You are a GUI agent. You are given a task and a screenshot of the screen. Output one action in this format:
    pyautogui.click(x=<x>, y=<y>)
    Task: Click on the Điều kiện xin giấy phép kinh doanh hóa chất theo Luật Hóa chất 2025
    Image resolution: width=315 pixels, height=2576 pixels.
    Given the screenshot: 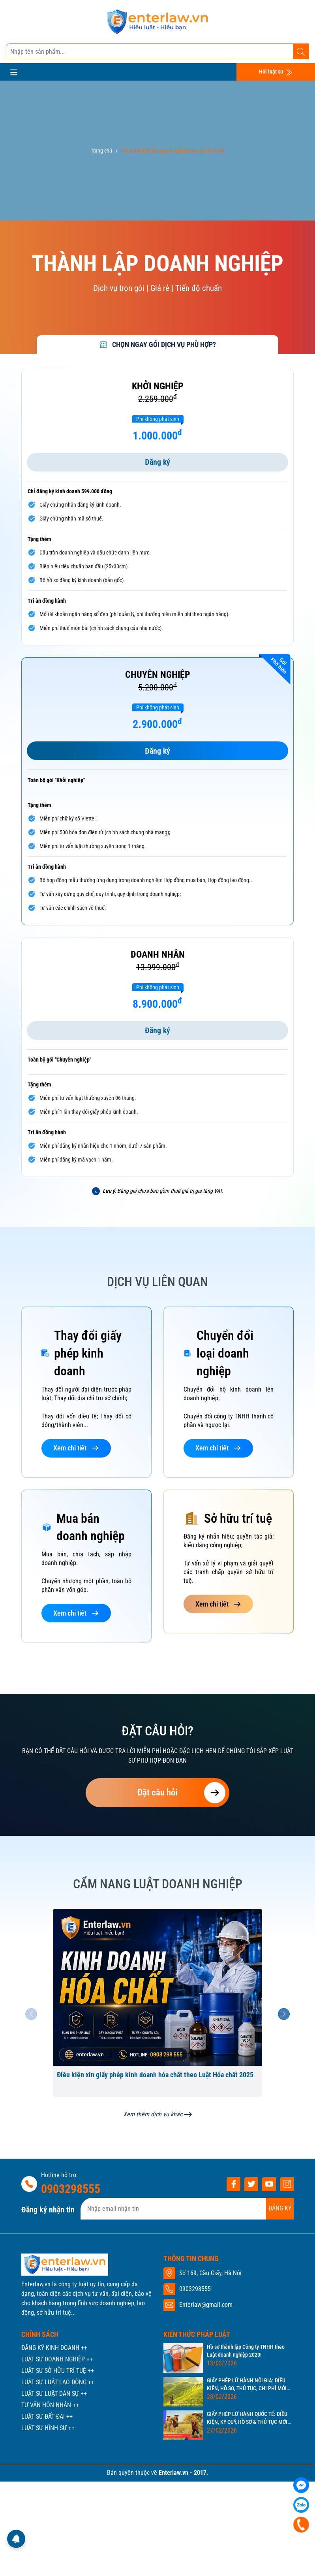 What is the action you would take?
    pyautogui.click(x=155, y=2075)
    